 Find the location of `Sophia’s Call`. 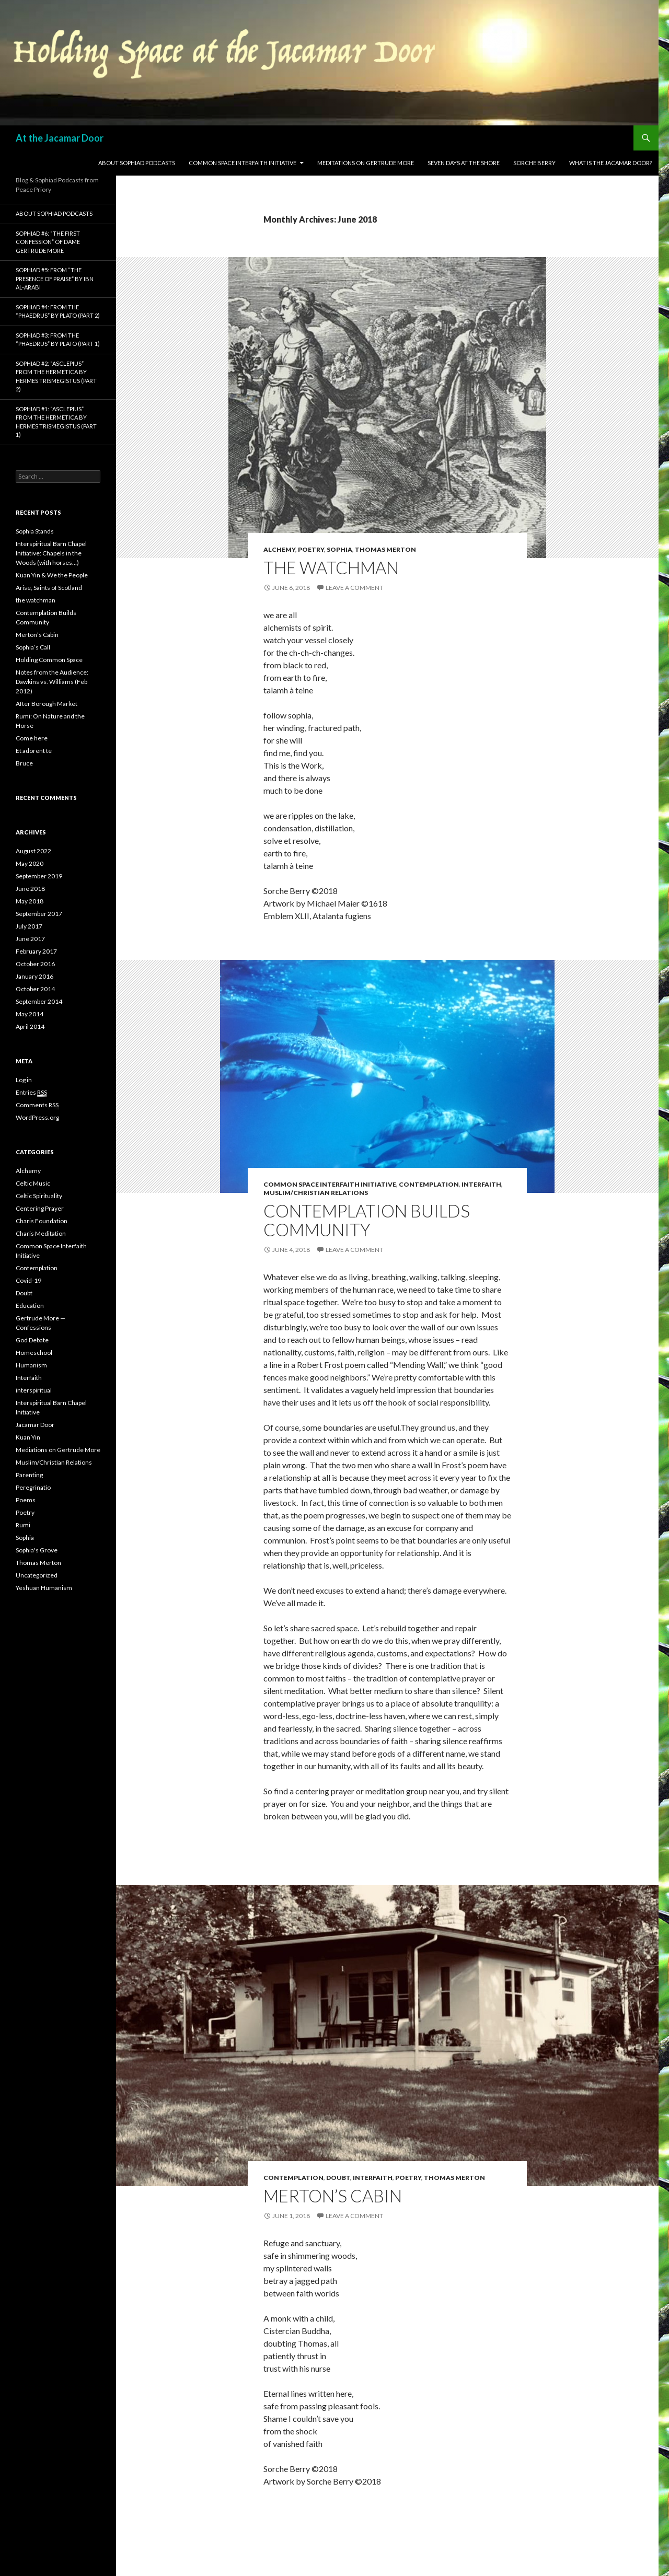

Sophia’s Call is located at coordinates (33, 647).